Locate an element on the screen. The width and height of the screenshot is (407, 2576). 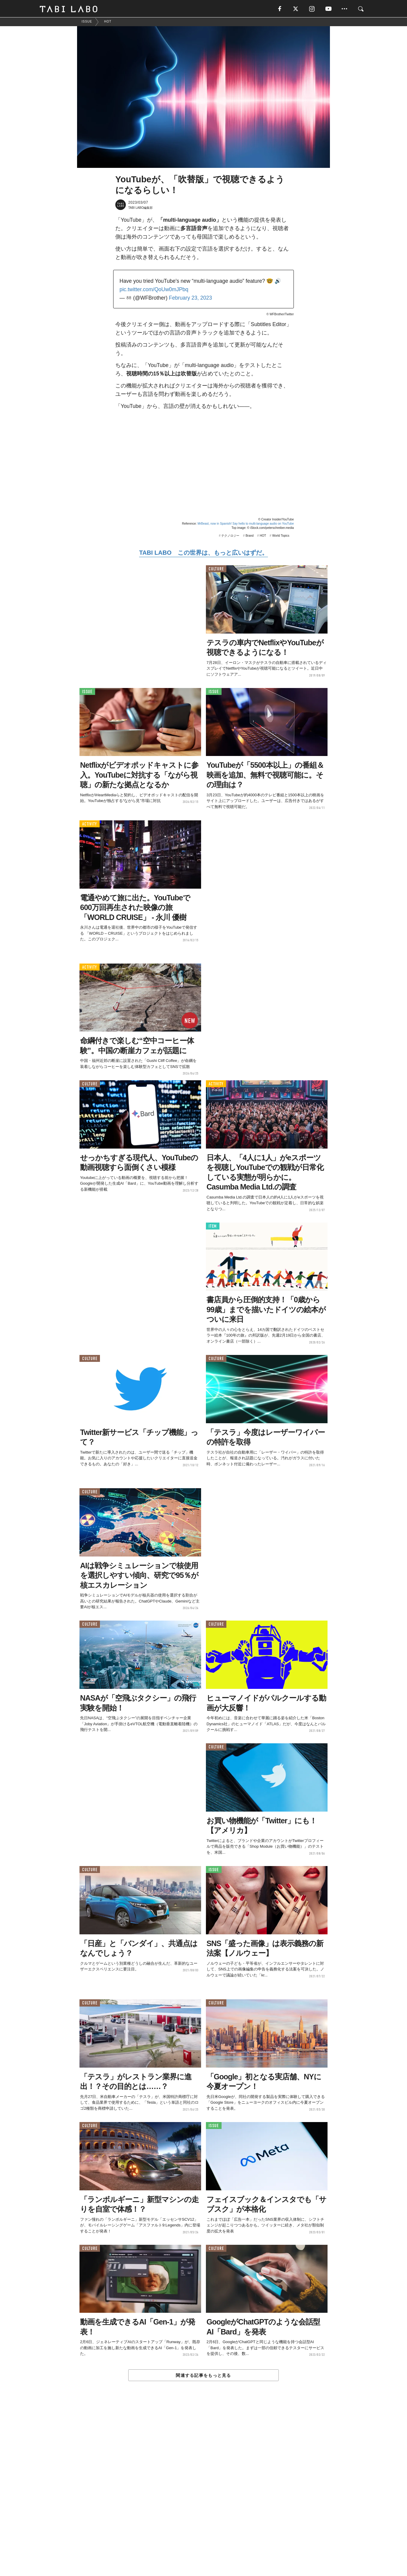
ITEM is located at coordinates (213, 1226).